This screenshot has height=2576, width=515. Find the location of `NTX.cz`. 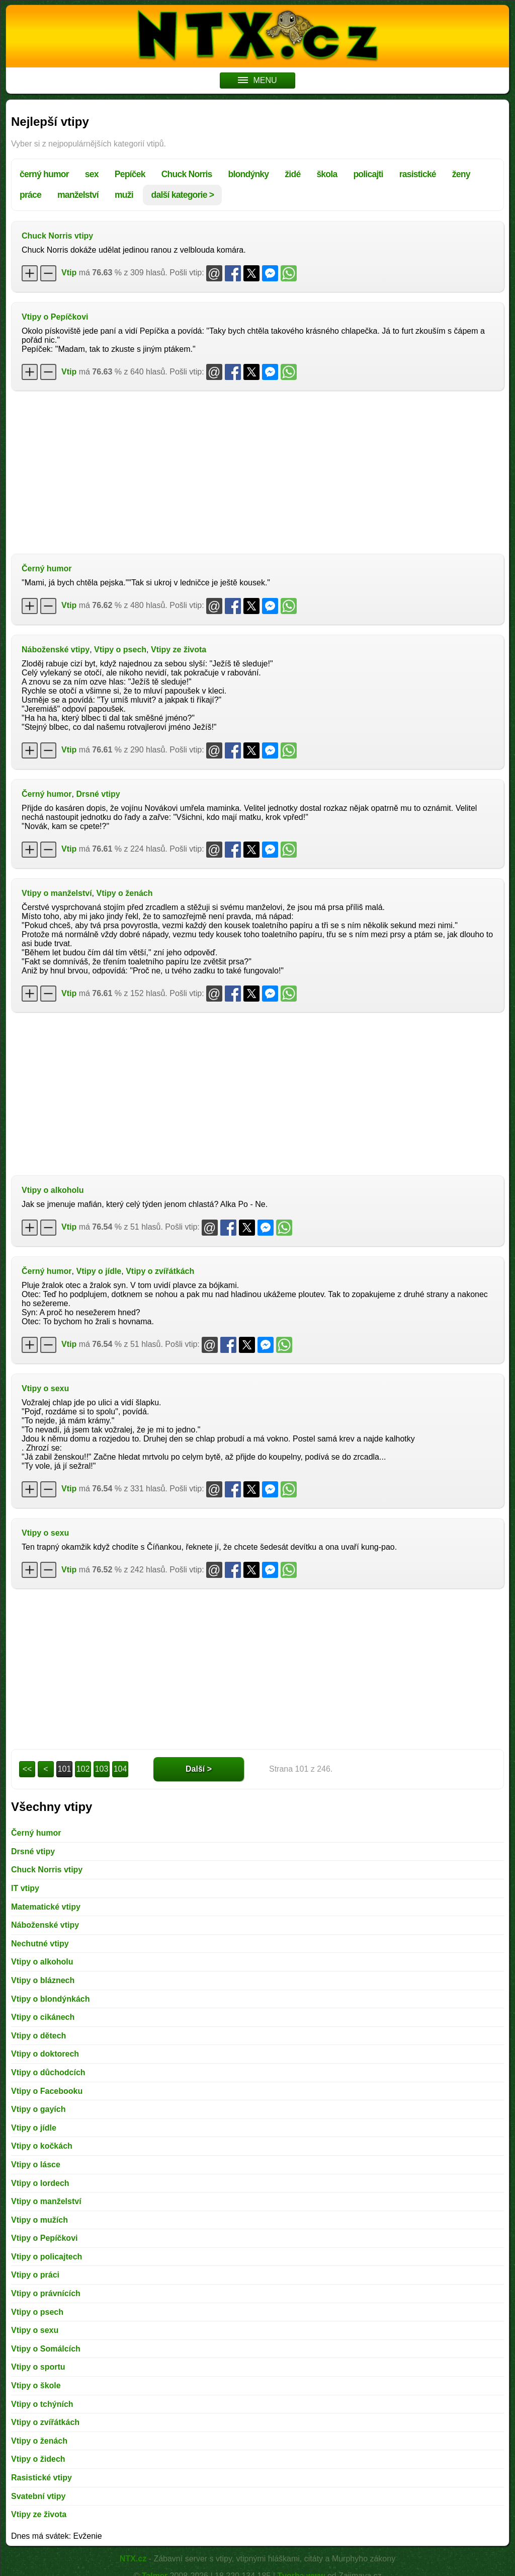

NTX.cz is located at coordinates (133, 2558).